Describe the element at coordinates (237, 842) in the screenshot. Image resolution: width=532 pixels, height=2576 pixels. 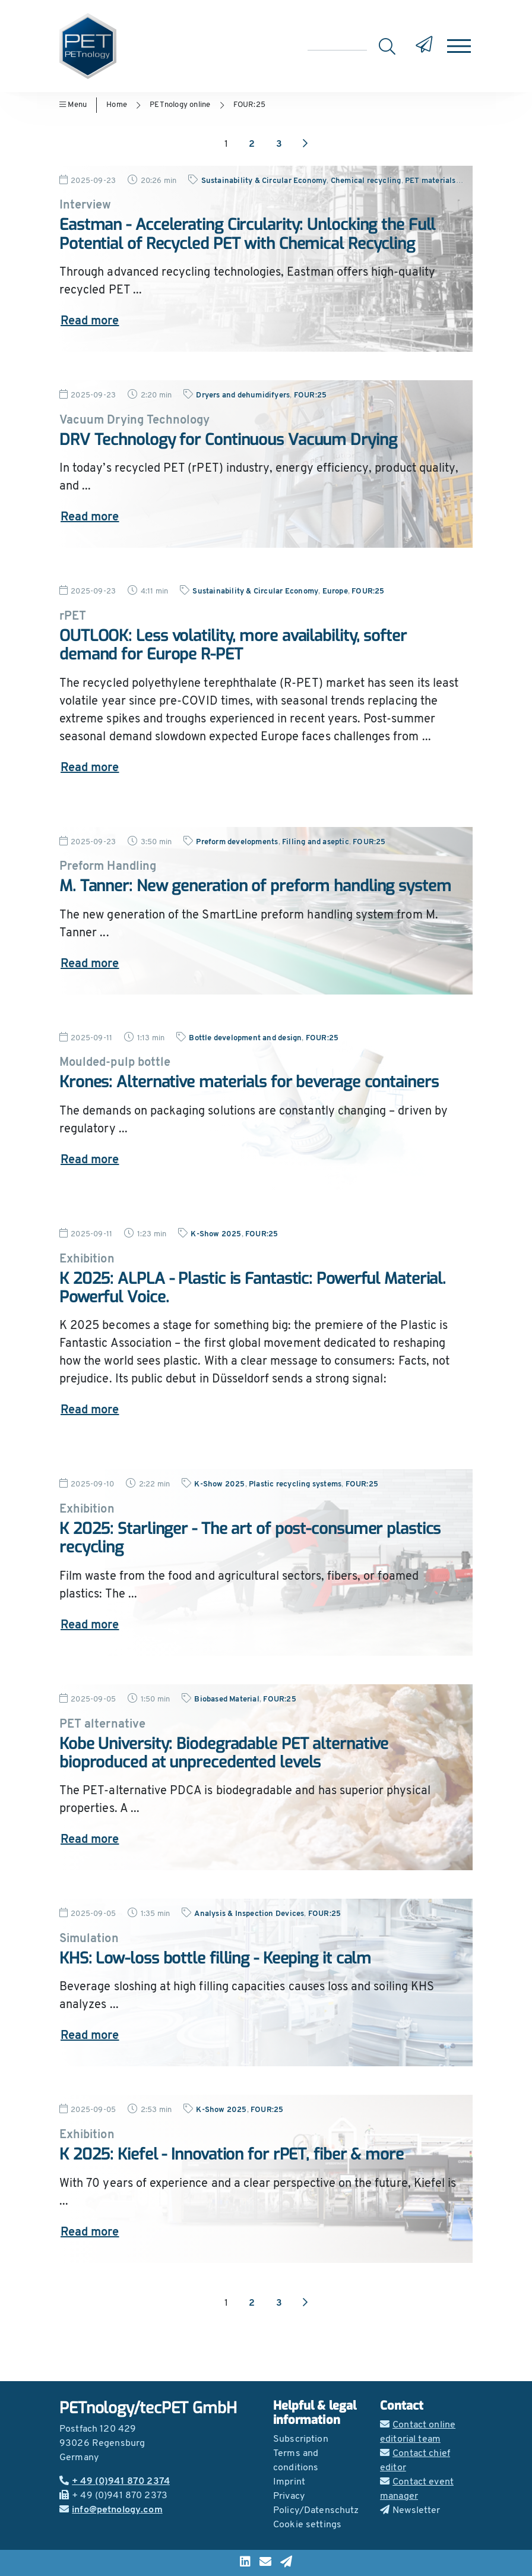
I see `Preform developments` at that location.